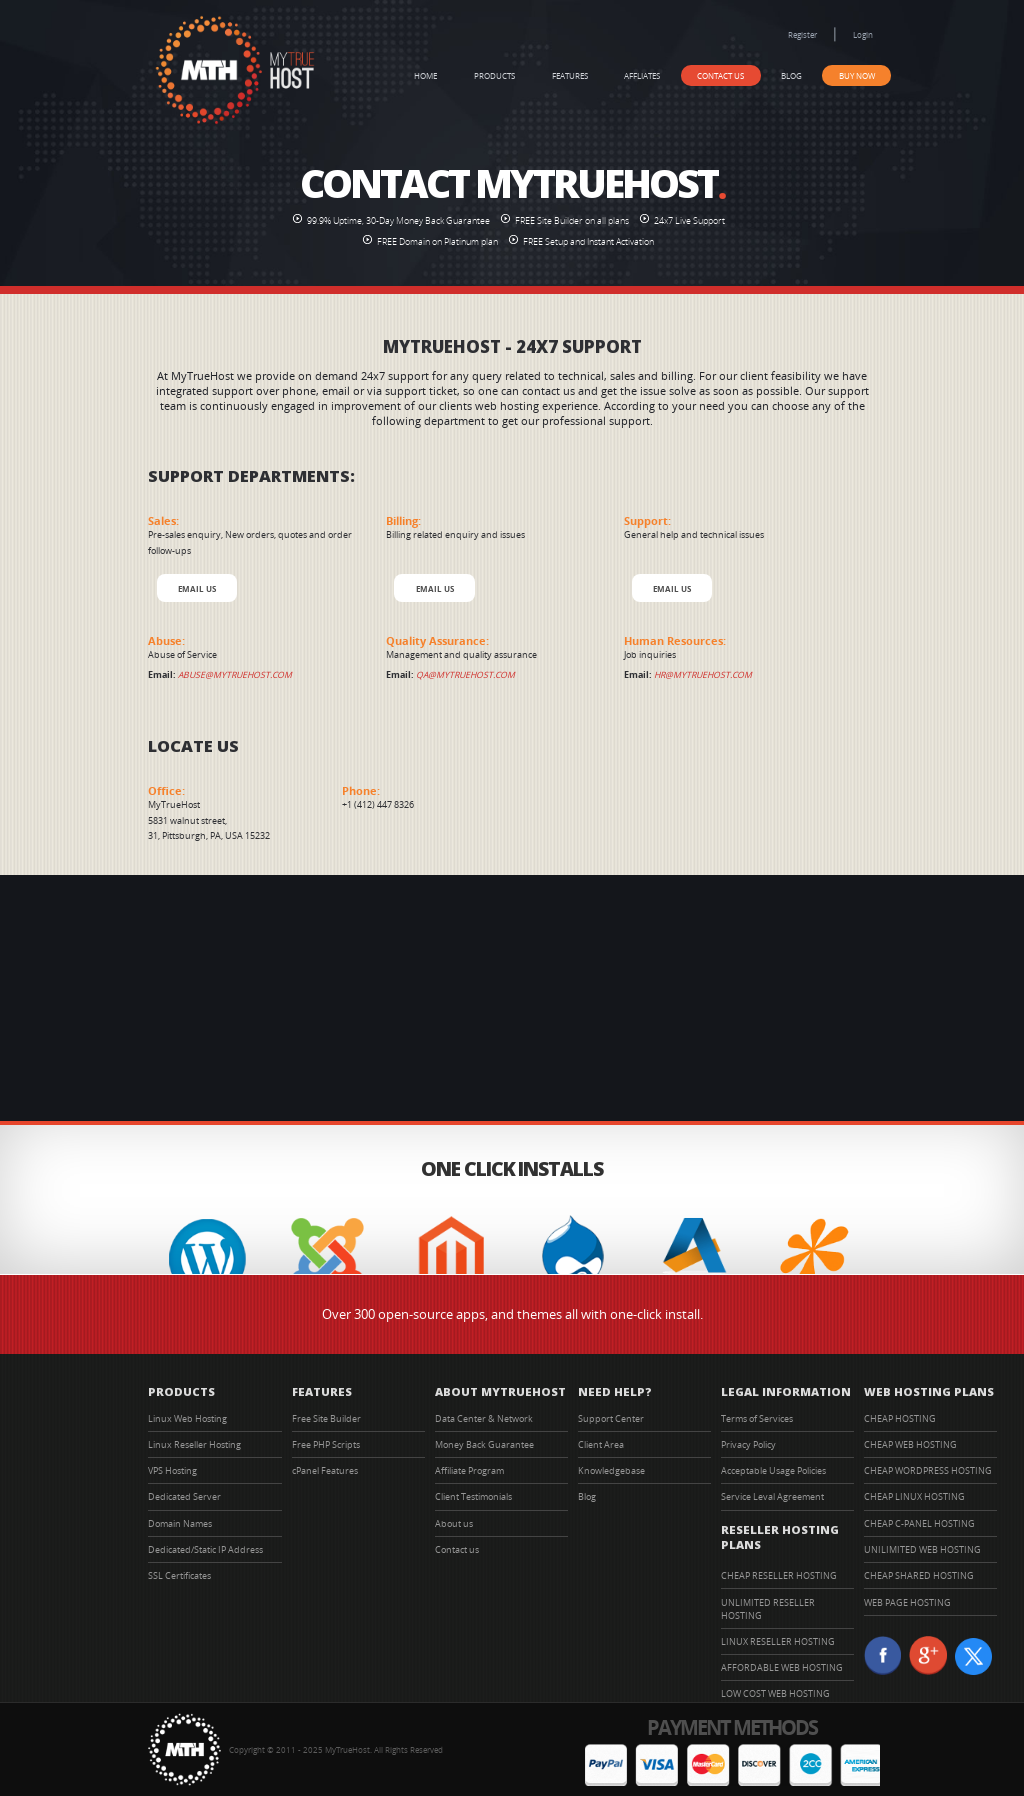 The image size is (1024, 1796). What do you see at coordinates (172, 1470) in the screenshot?
I see `VPS Hosting` at bounding box center [172, 1470].